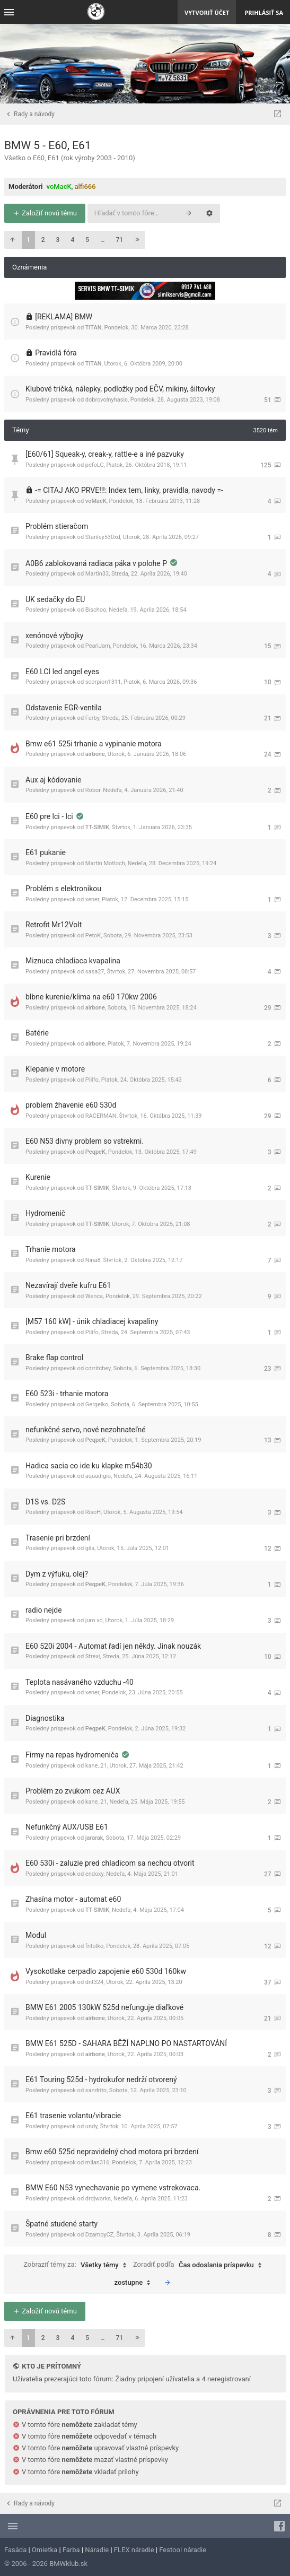  Describe the element at coordinates (106, 399) in the screenshot. I see `dobrovolnyhasic` at that location.